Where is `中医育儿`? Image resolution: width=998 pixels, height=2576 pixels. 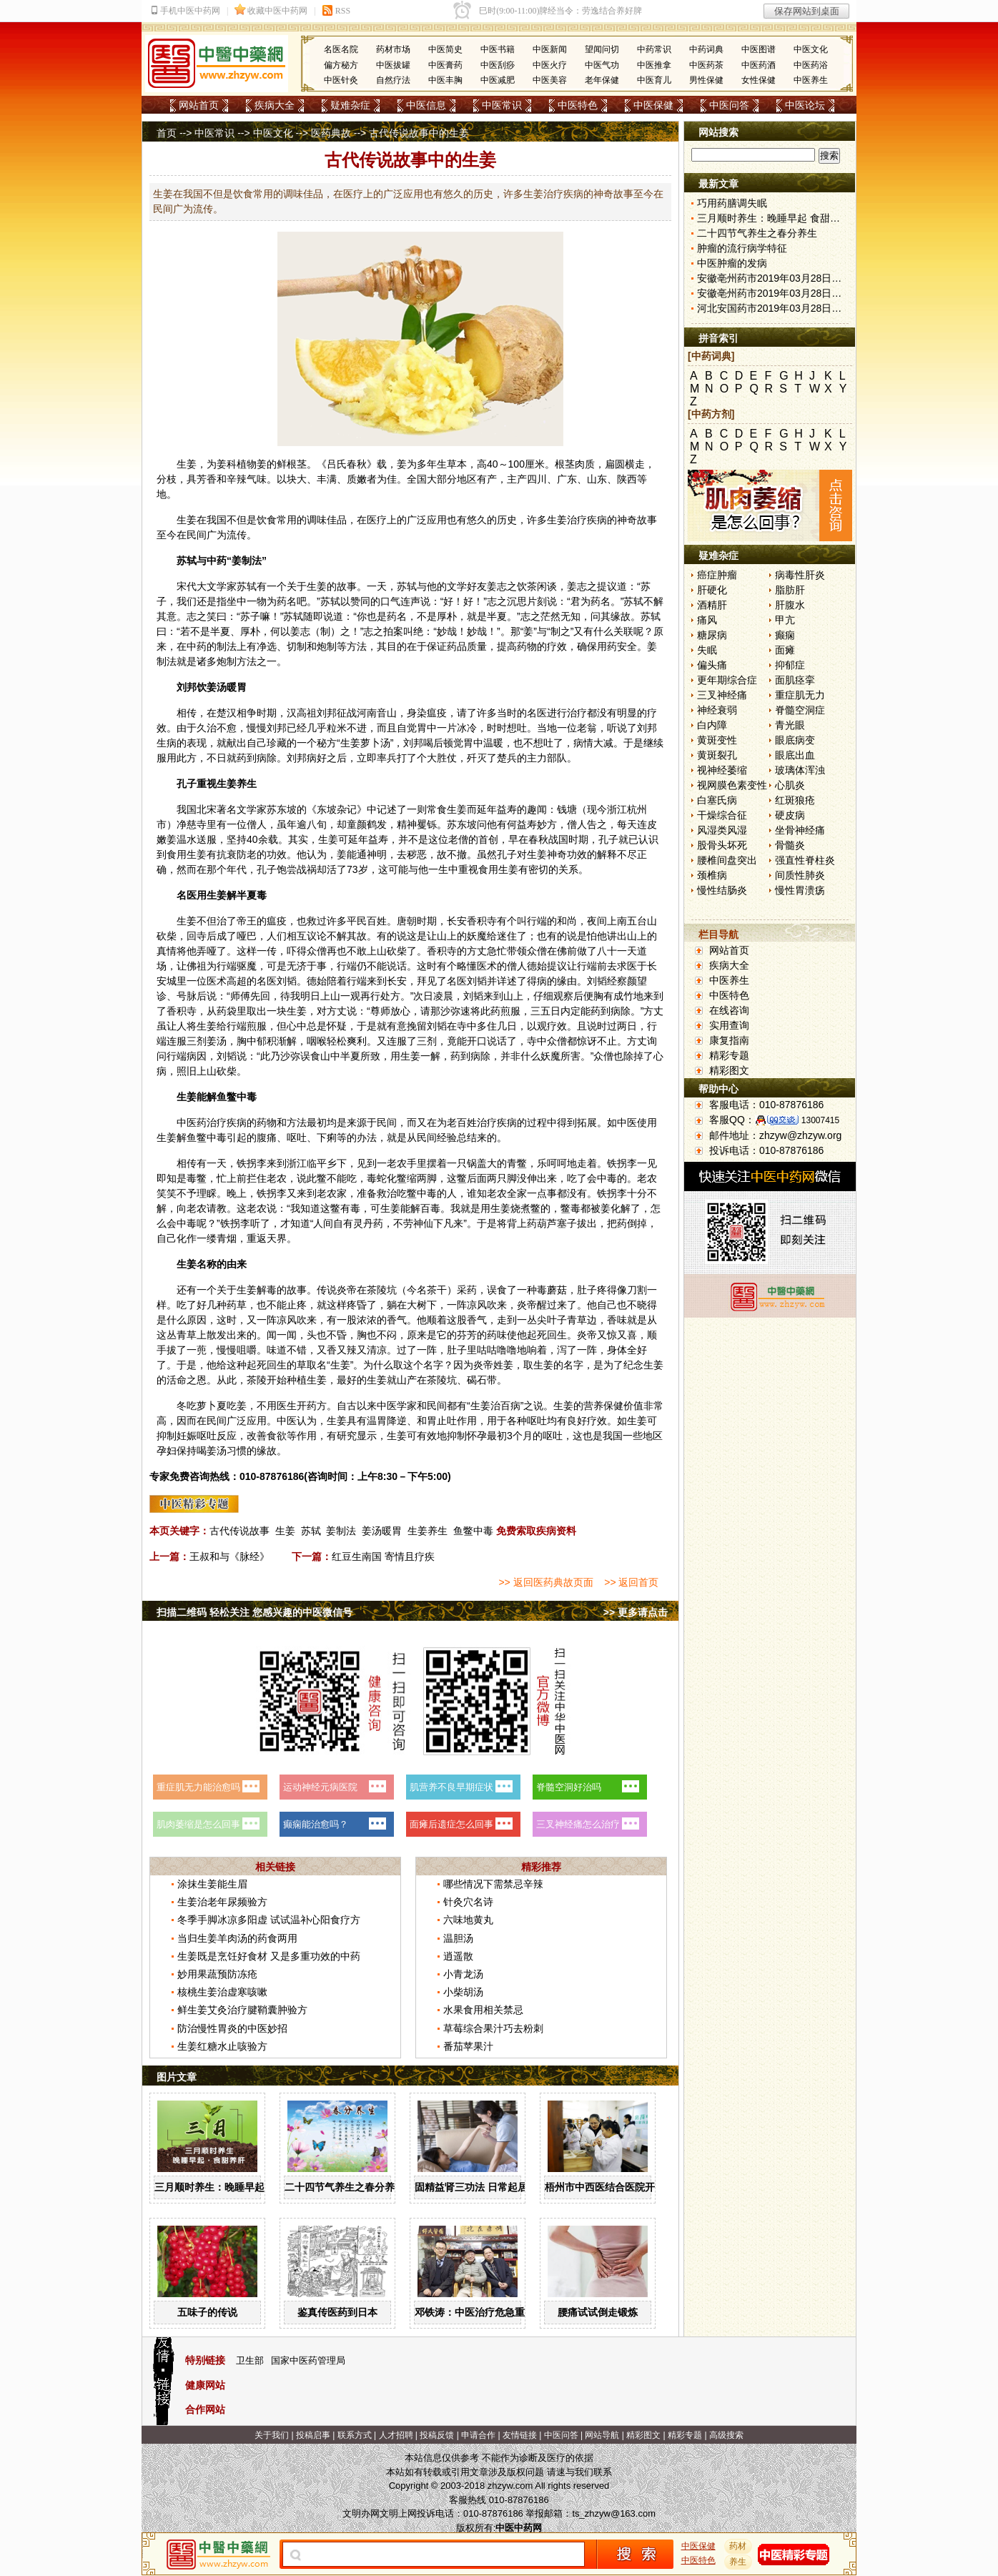 中医育儿 is located at coordinates (654, 80).